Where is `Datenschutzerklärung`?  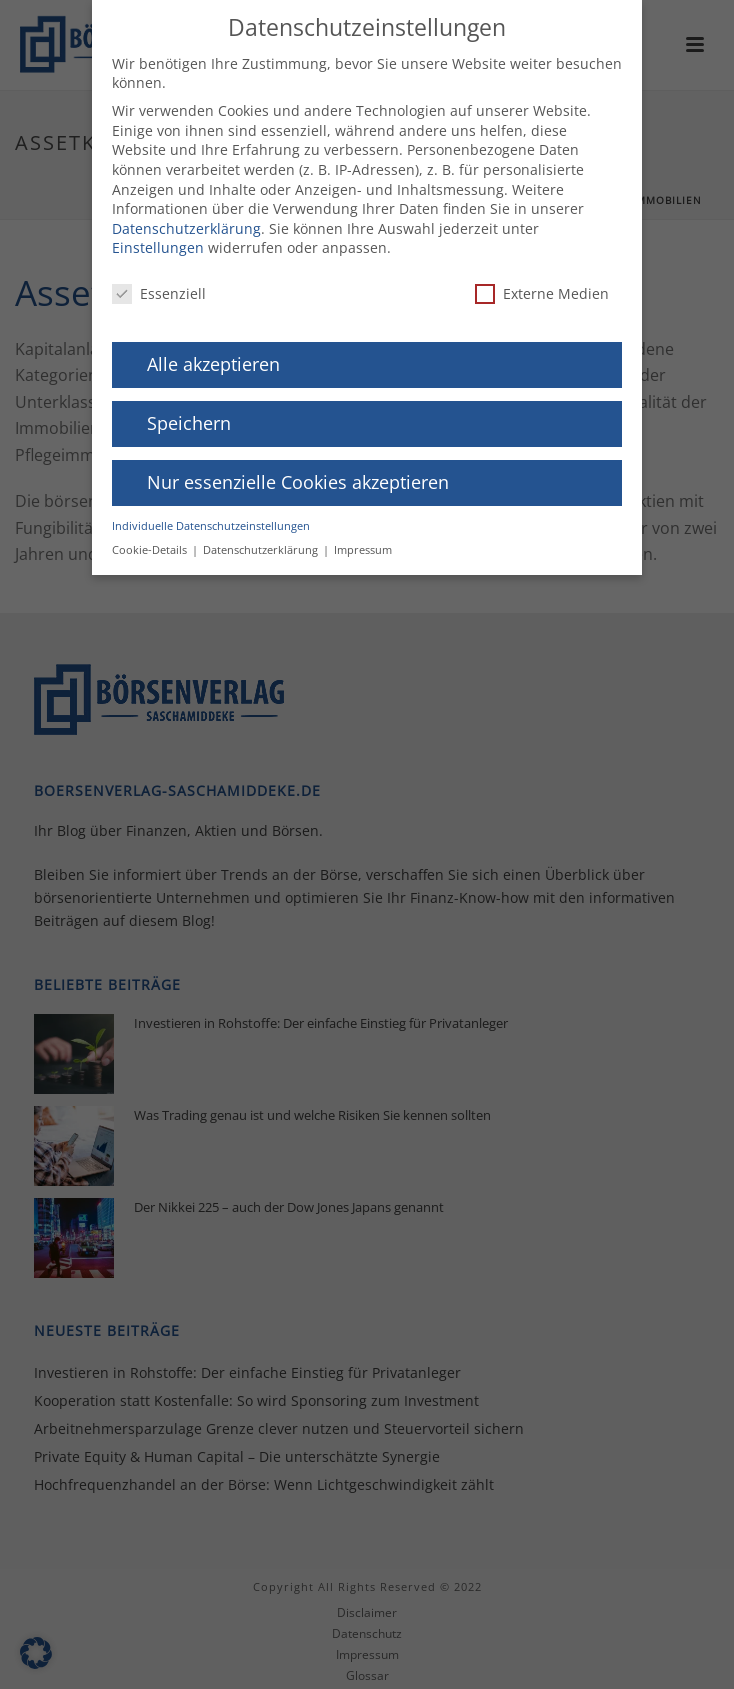
Datenschutzerklärung is located at coordinates (186, 220).